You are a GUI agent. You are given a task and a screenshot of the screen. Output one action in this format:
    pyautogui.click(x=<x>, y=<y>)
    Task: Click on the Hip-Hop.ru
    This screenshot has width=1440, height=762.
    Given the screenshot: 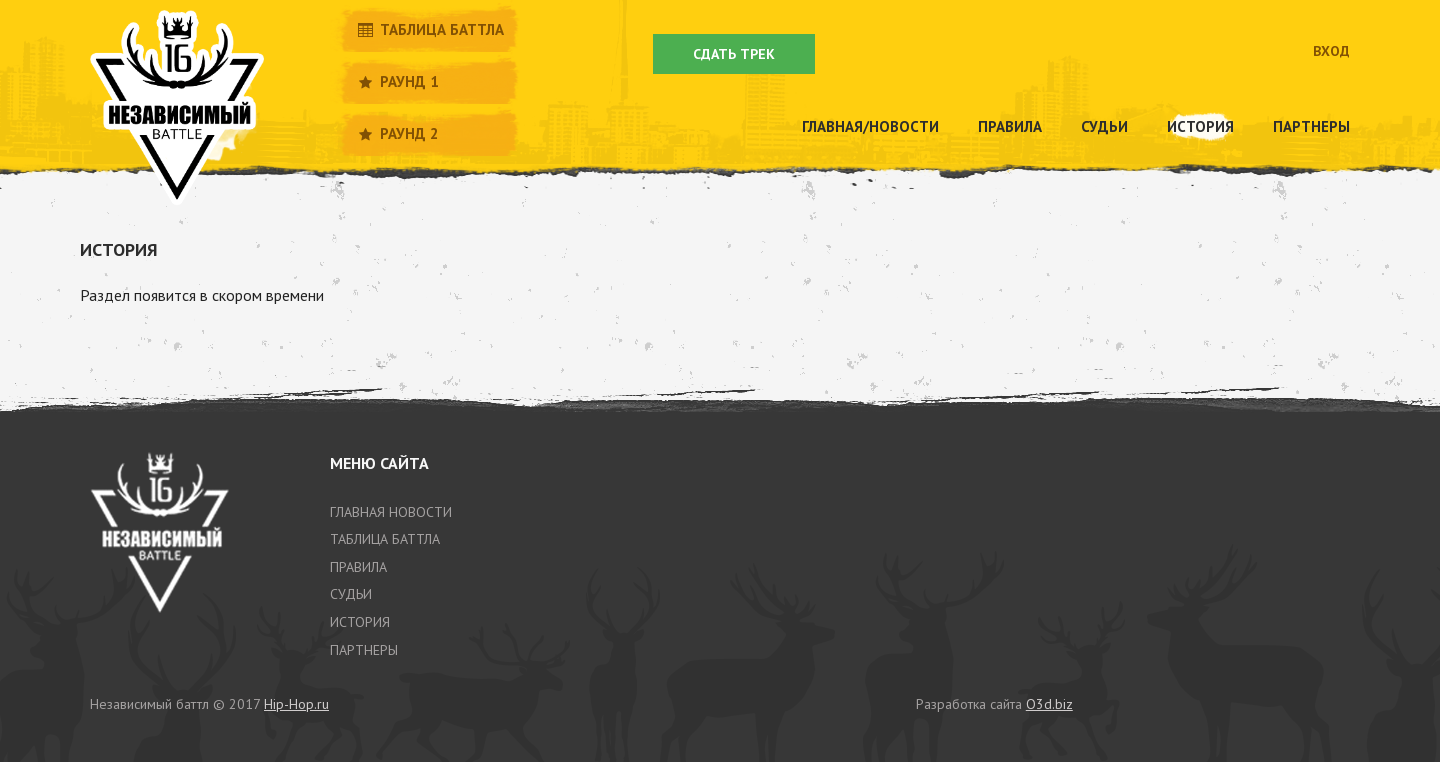 What is the action you would take?
    pyautogui.click(x=296, y=704)
    